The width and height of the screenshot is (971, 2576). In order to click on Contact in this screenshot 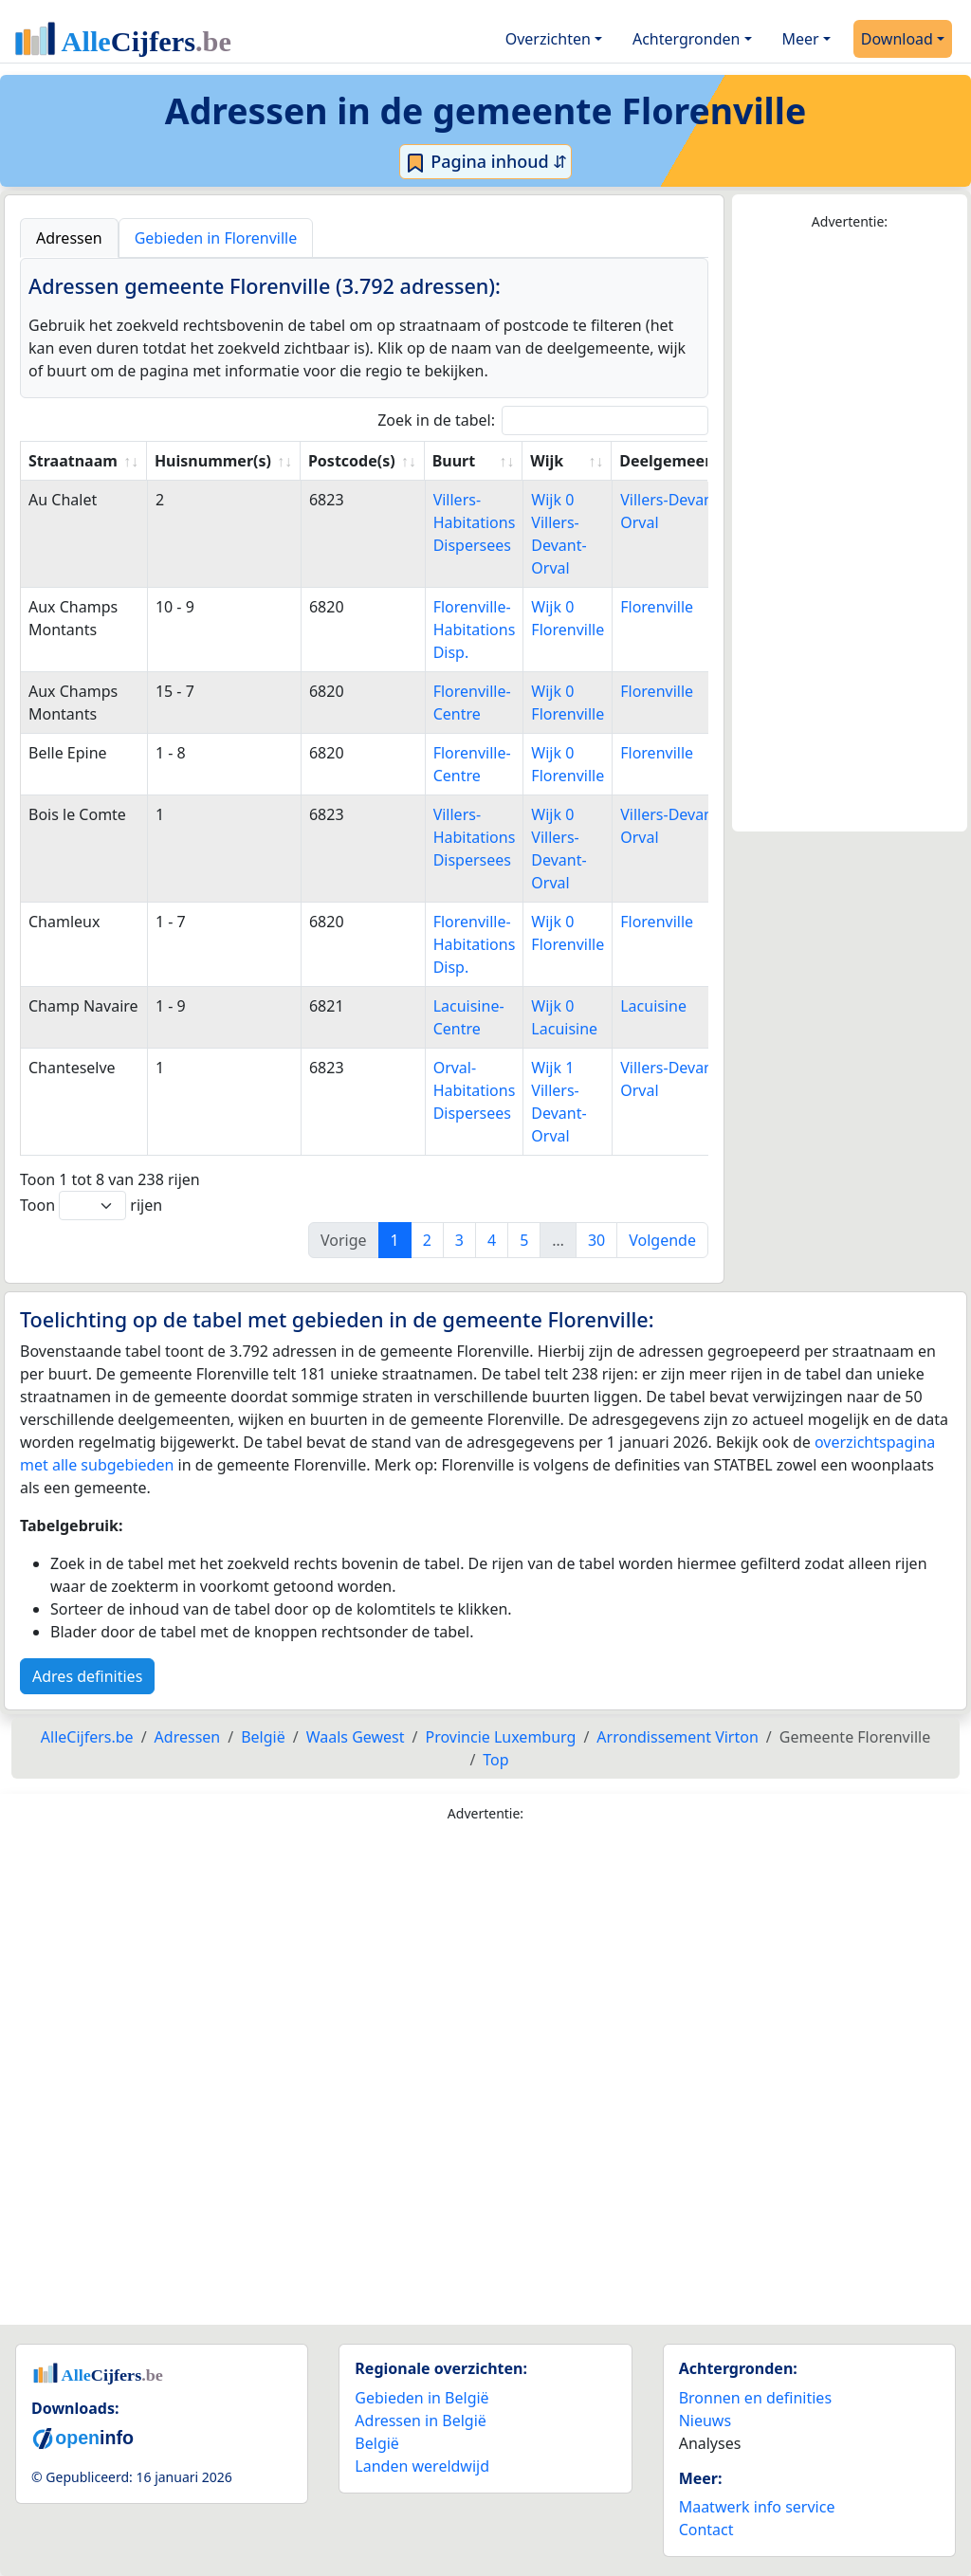, I will do `click(706, 2529)`.